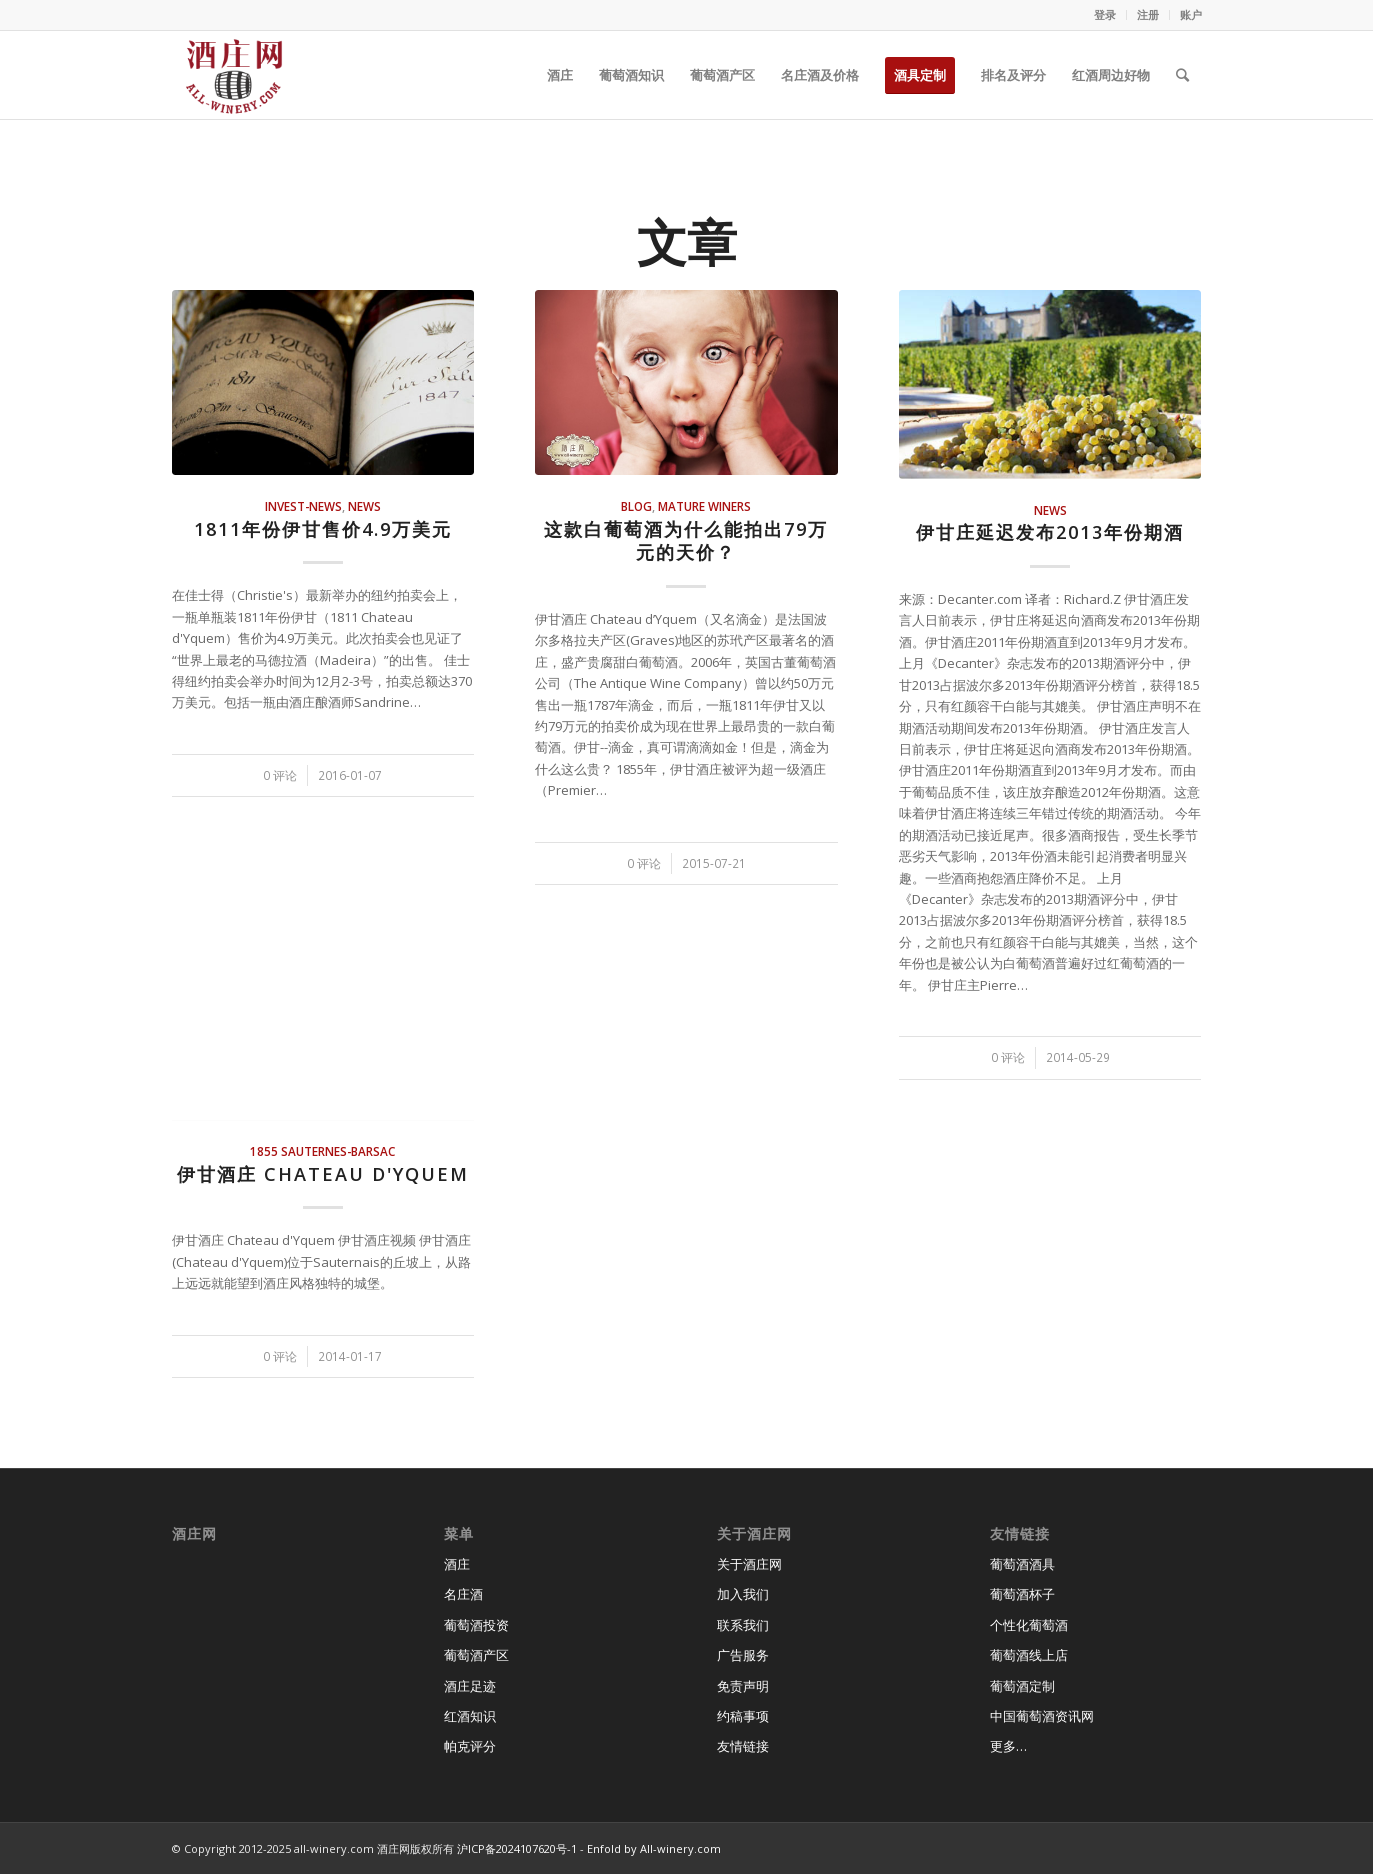 This screenshot has width=1373, height=1874. I want to click on 关于酒庄网, so click(749, 1564).